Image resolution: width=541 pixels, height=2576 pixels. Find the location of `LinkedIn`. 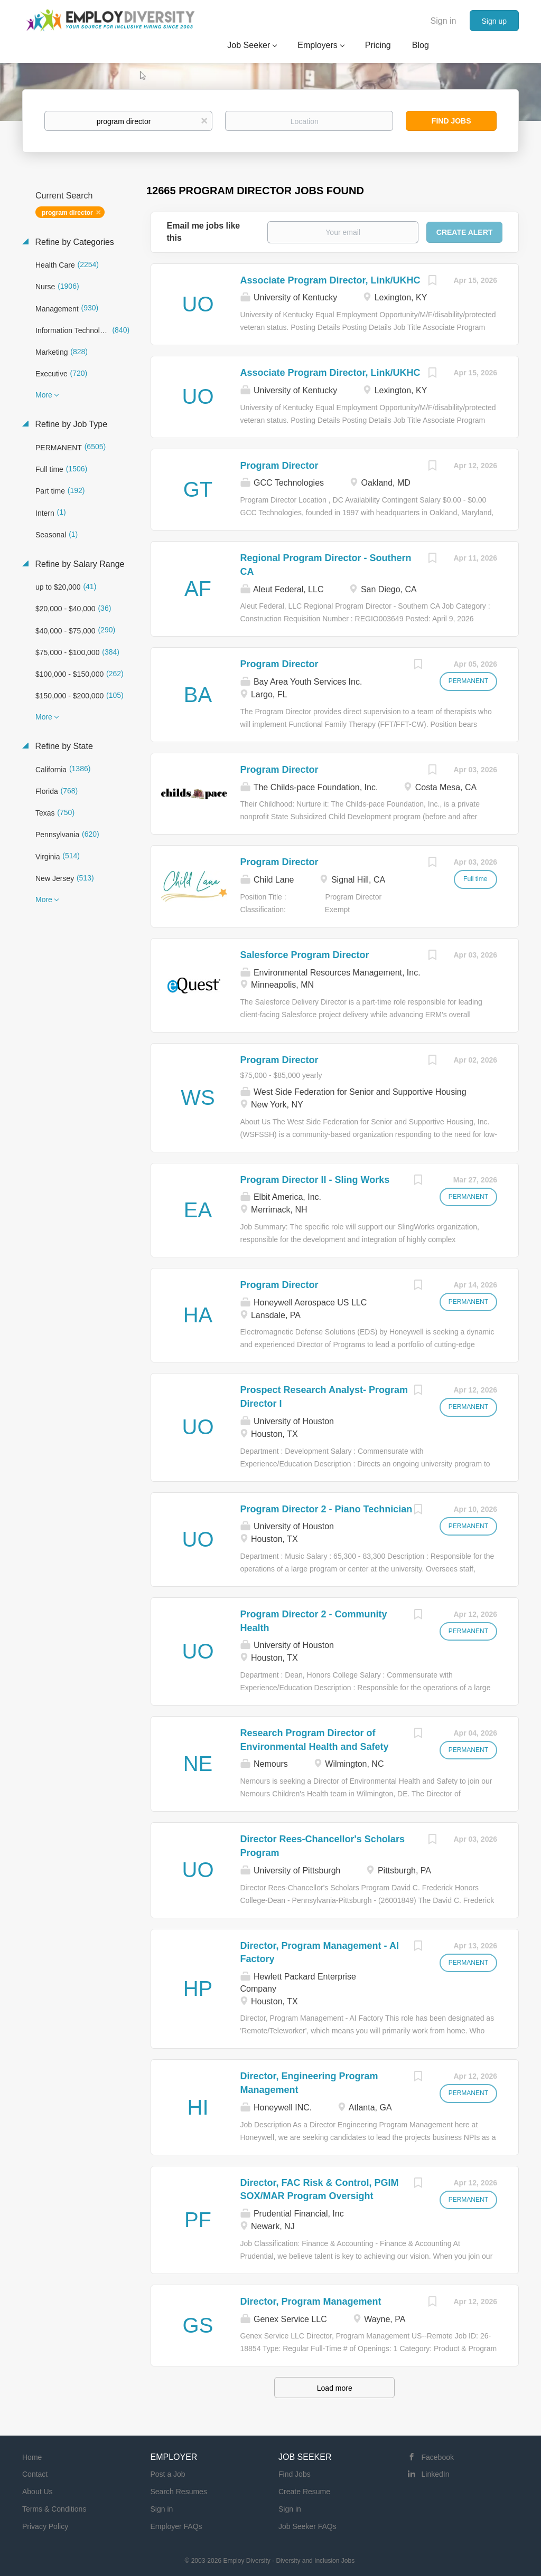

LinkedIn is located at coordinates (436, 2474).